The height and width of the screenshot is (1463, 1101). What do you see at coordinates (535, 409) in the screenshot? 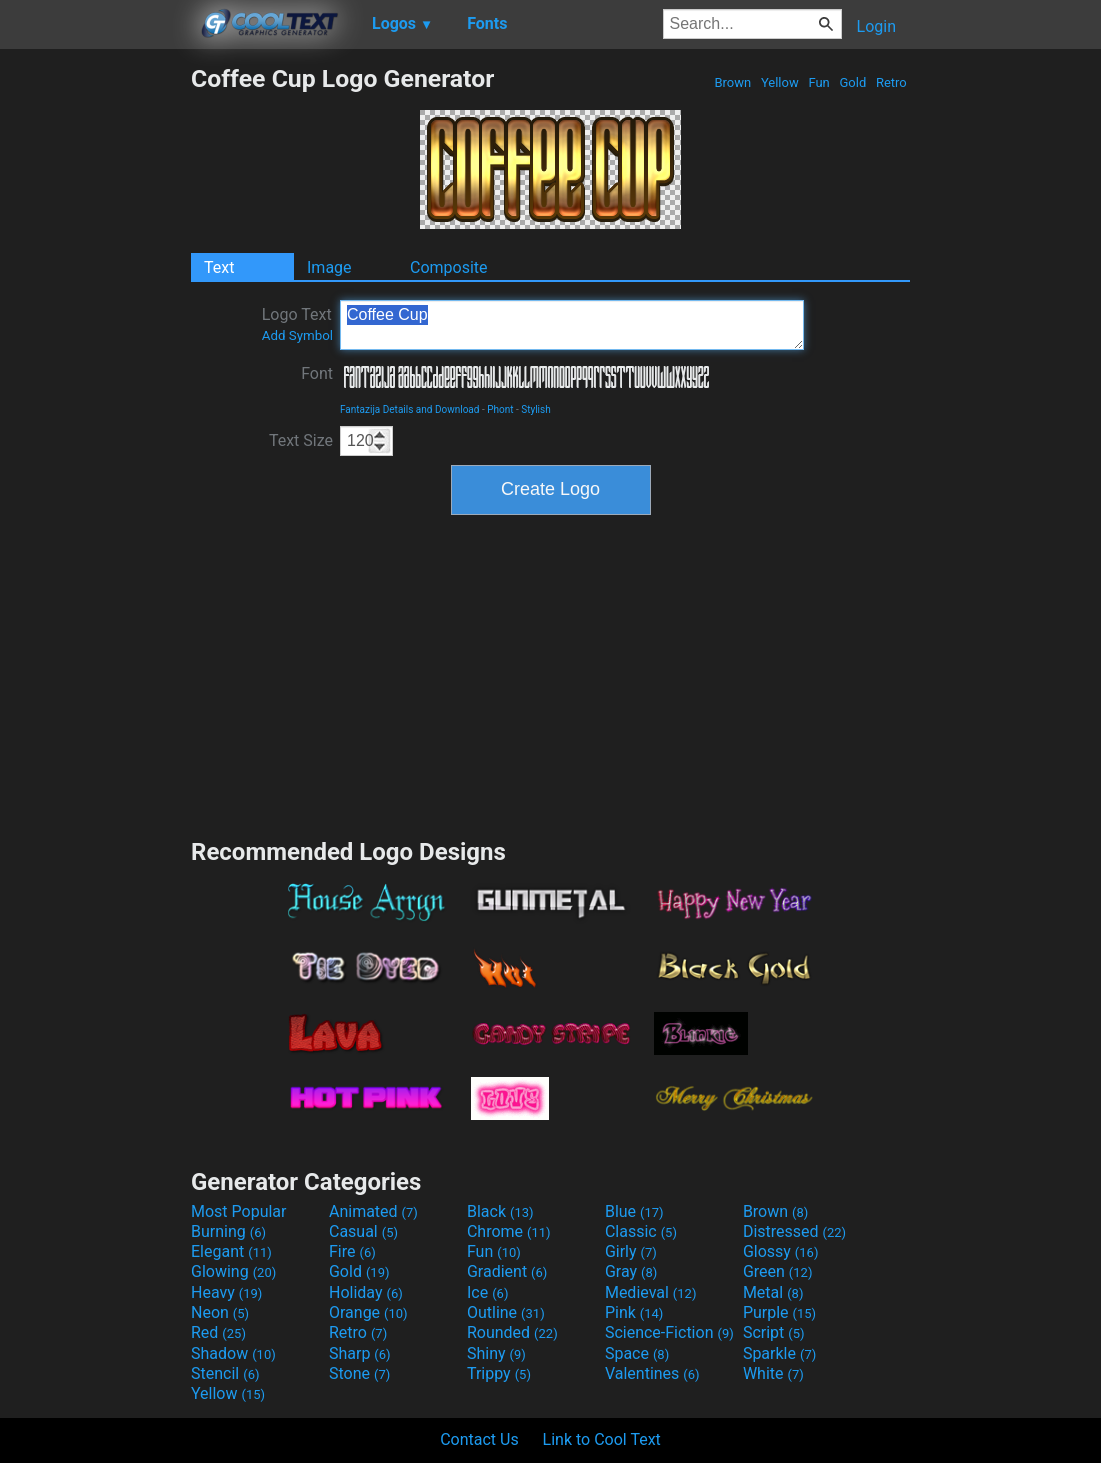
I see `Stylish` at bounding box center [535, 409].